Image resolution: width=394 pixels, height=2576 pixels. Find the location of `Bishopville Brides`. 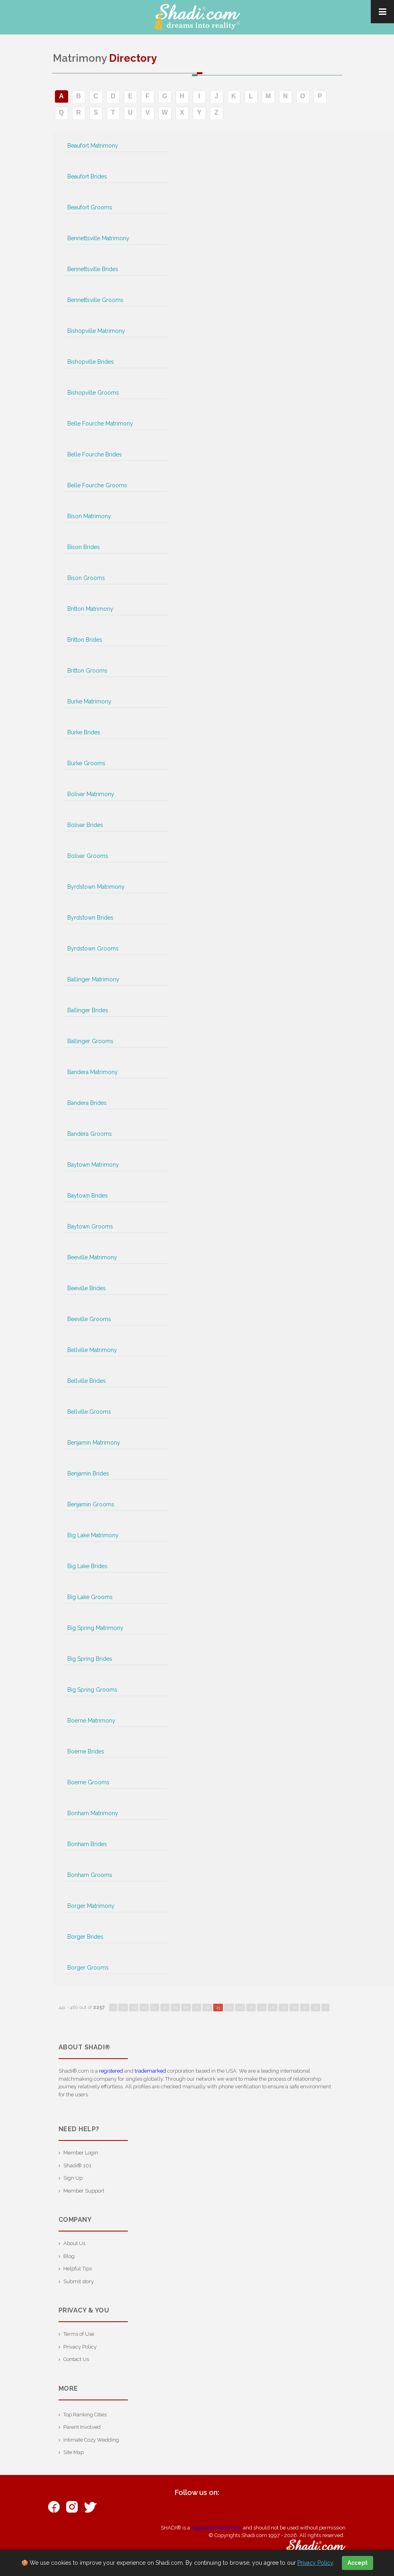

Bishopville Brides is located at coordinates (90, 362).